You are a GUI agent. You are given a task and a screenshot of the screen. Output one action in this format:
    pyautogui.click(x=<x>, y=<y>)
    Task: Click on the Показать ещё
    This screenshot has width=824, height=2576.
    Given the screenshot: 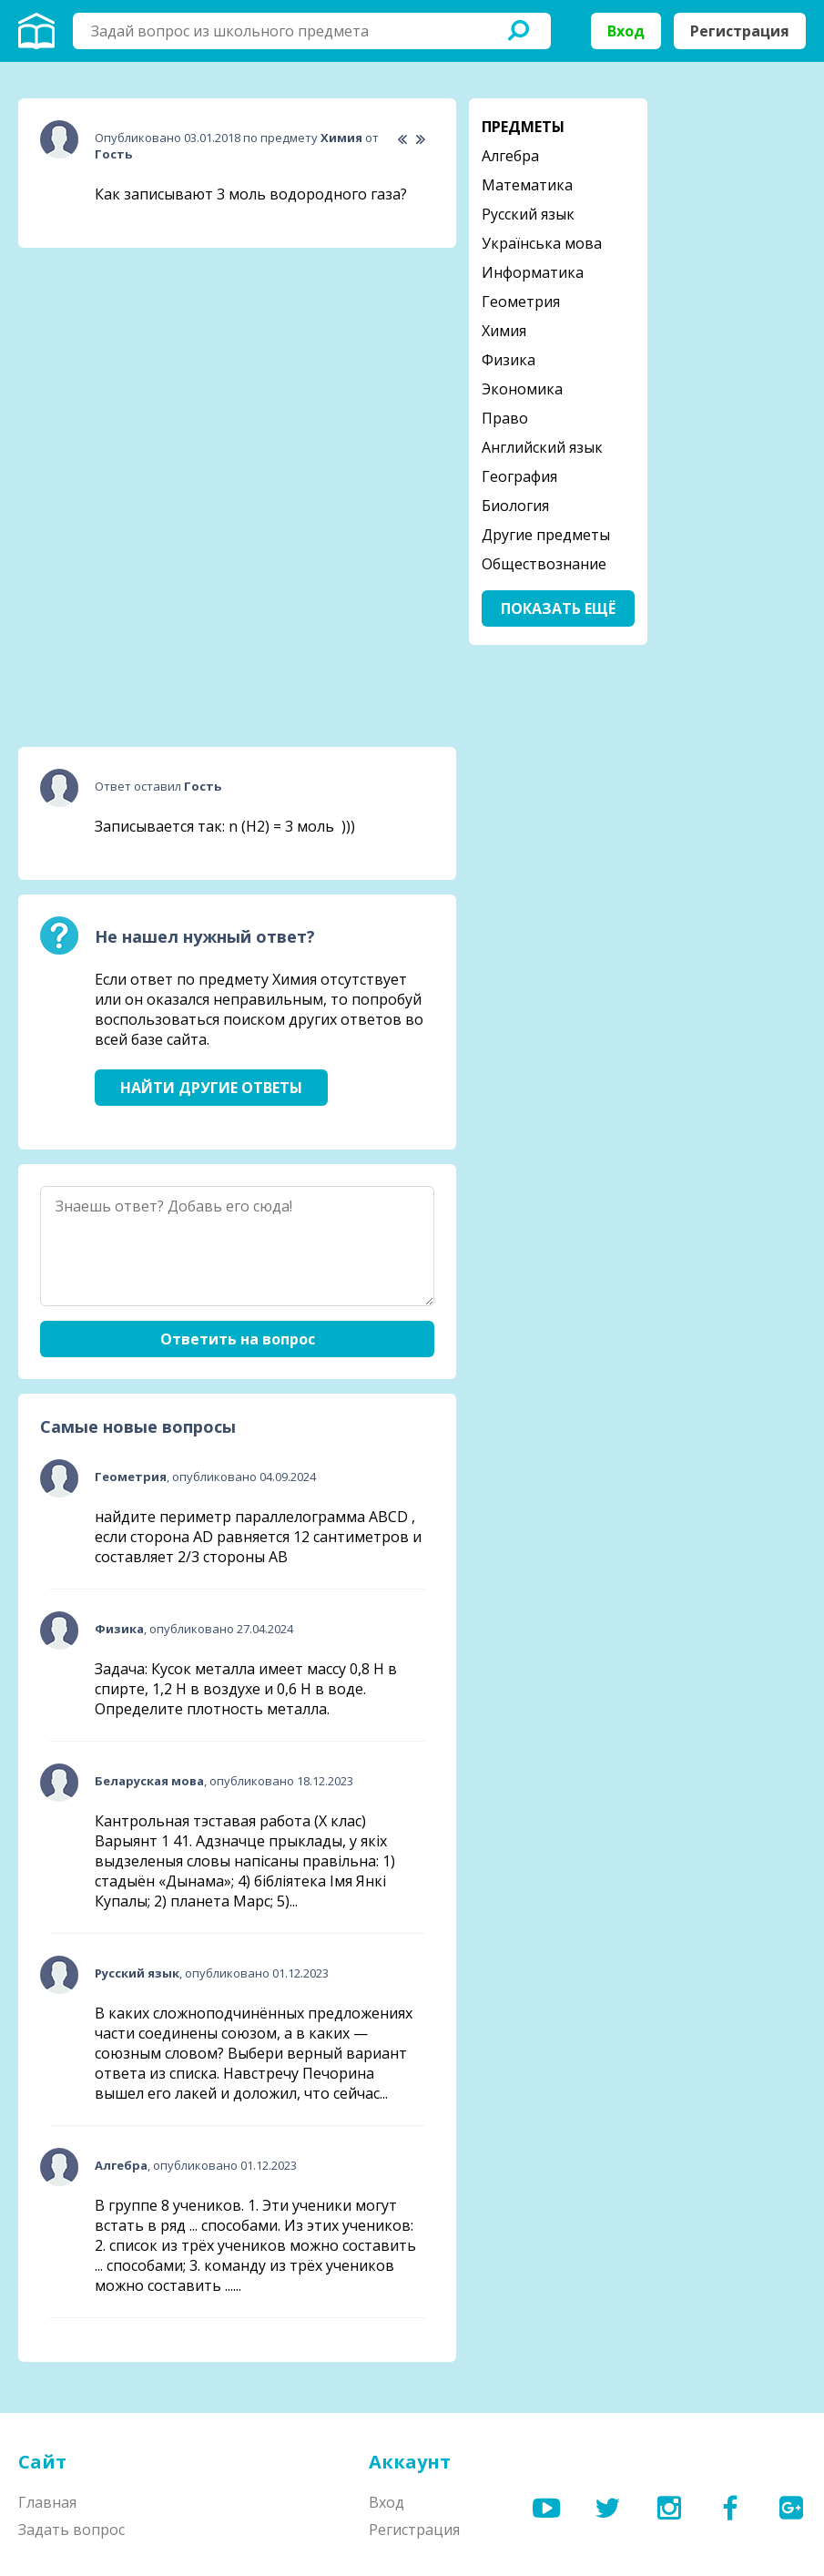 What is the action you would take?
    pyautogui.click(x=558, y=608)
    